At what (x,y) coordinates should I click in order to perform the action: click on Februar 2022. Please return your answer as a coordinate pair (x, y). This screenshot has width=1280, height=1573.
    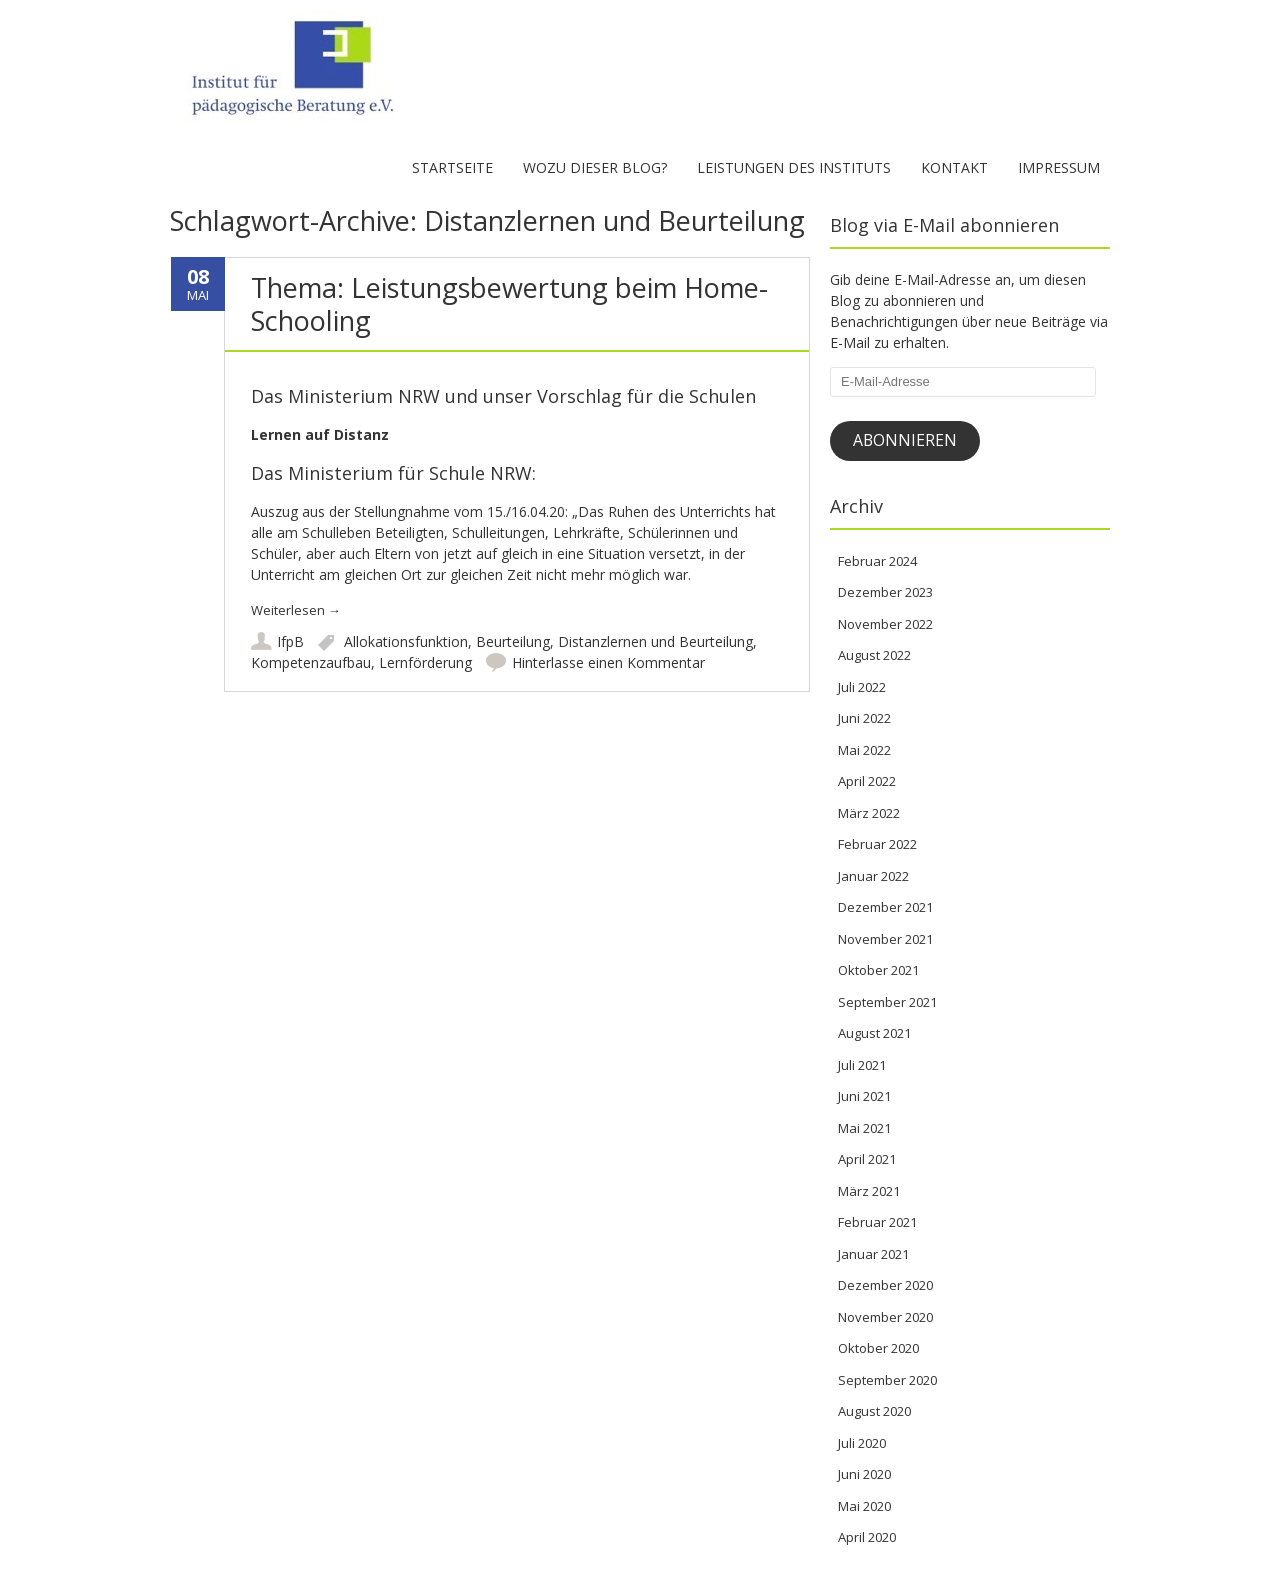
    Looking at the image, I should click on (877, 844).